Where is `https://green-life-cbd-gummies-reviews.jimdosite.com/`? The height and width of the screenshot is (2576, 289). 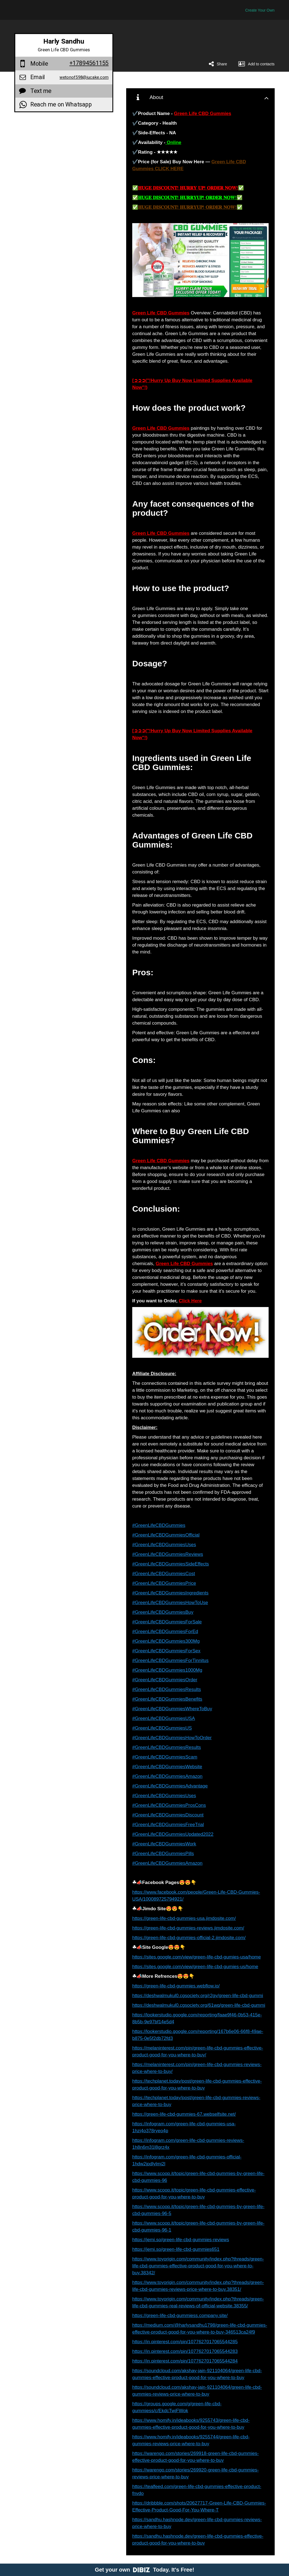
https://green-life-cbd-gummies-reviews.jimdosite.com/ is located at coordinates (188, 1928).